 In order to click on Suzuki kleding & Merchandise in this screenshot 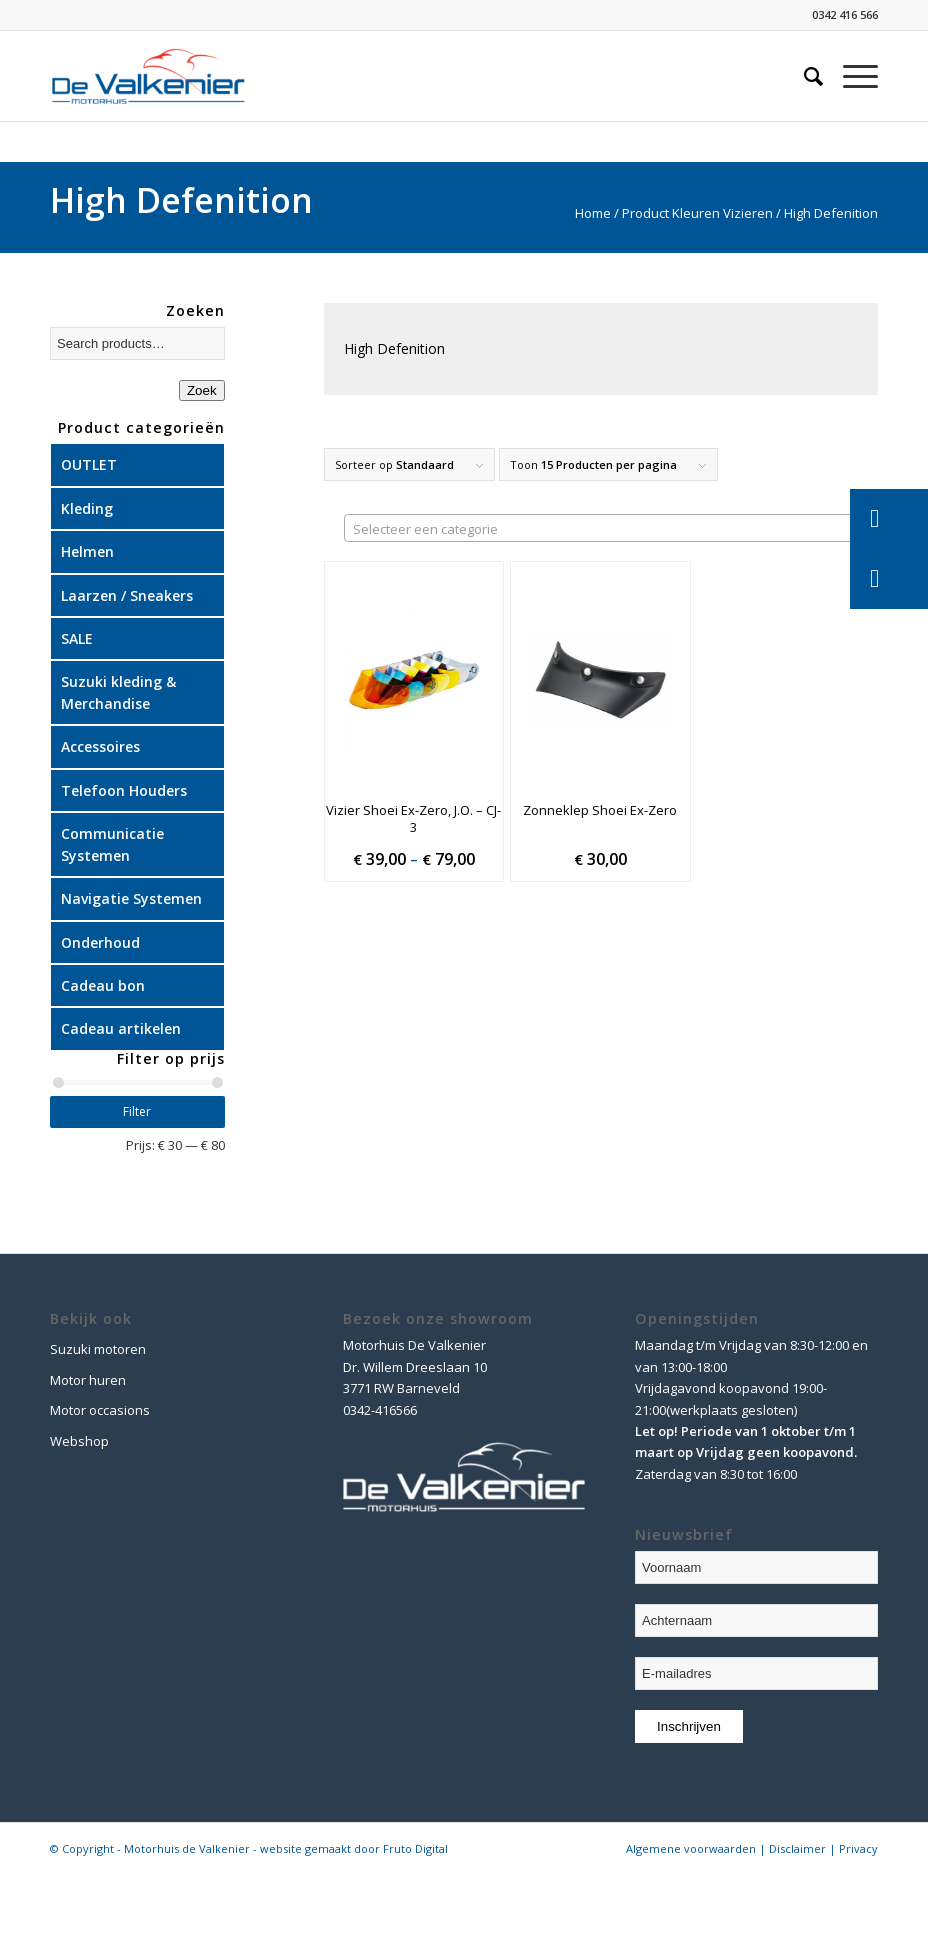, I will do `click(118, 692)`.